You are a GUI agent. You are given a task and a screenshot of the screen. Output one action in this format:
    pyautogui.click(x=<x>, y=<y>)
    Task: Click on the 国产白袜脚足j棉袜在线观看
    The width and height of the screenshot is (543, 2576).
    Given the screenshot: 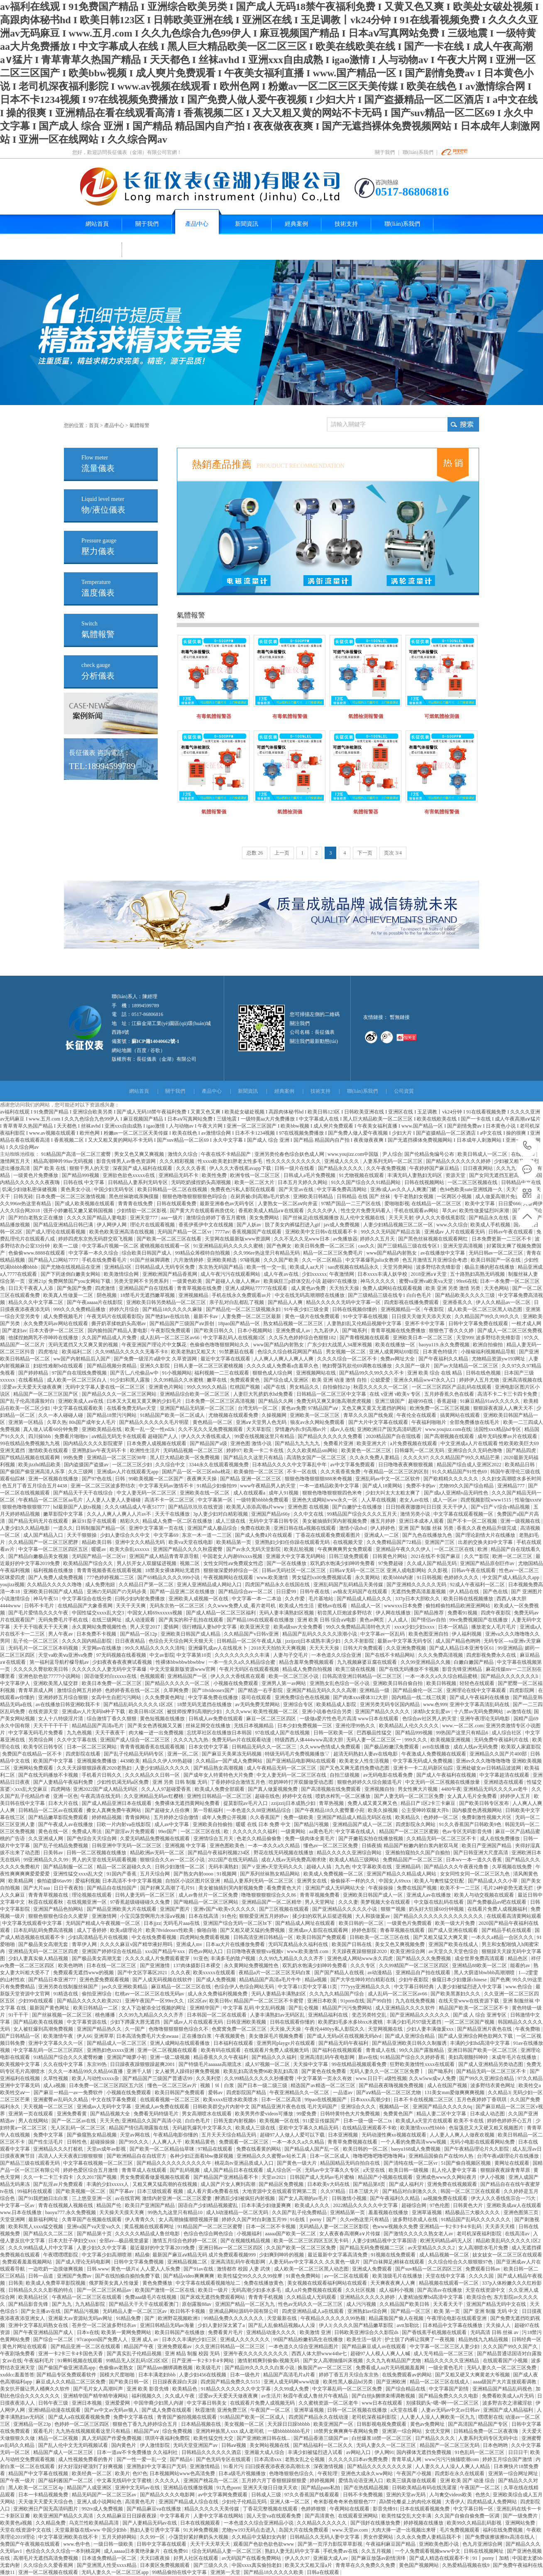 What is the action you would take?
    pyautogui.click(x=394, y=2262)
    